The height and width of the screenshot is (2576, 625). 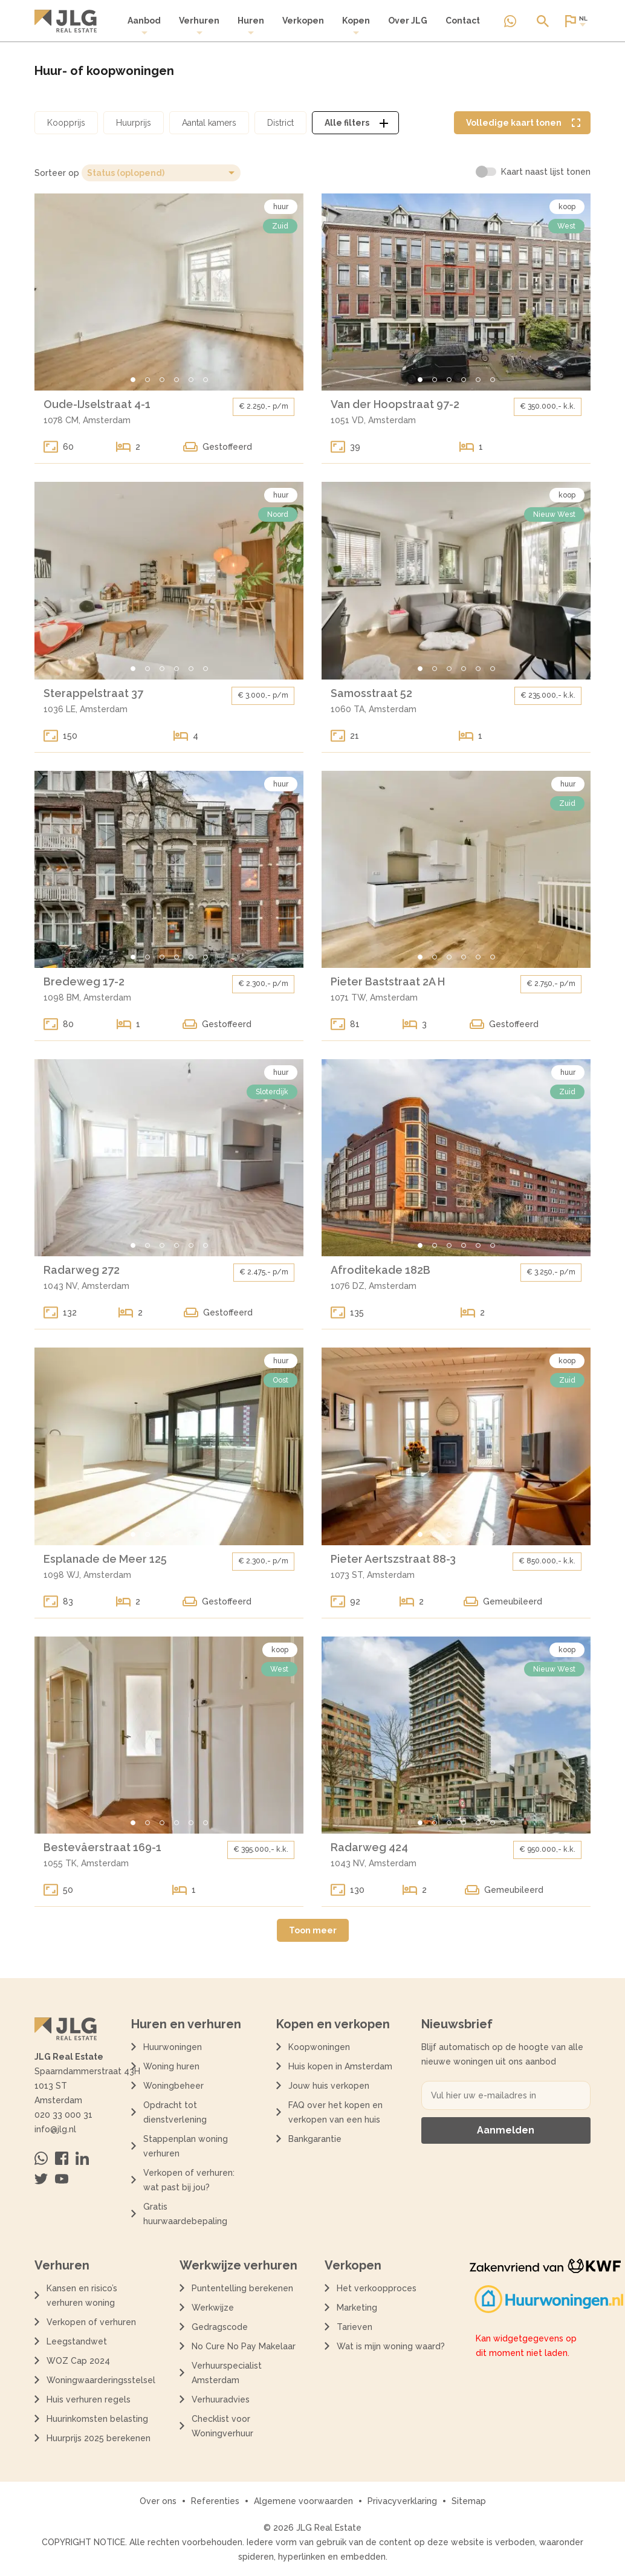 What do you see at coordinates (82, 2158) in the screenshot?
I see `[Bezoek ons op Linkedin]` at bounding box center [82, 2158].